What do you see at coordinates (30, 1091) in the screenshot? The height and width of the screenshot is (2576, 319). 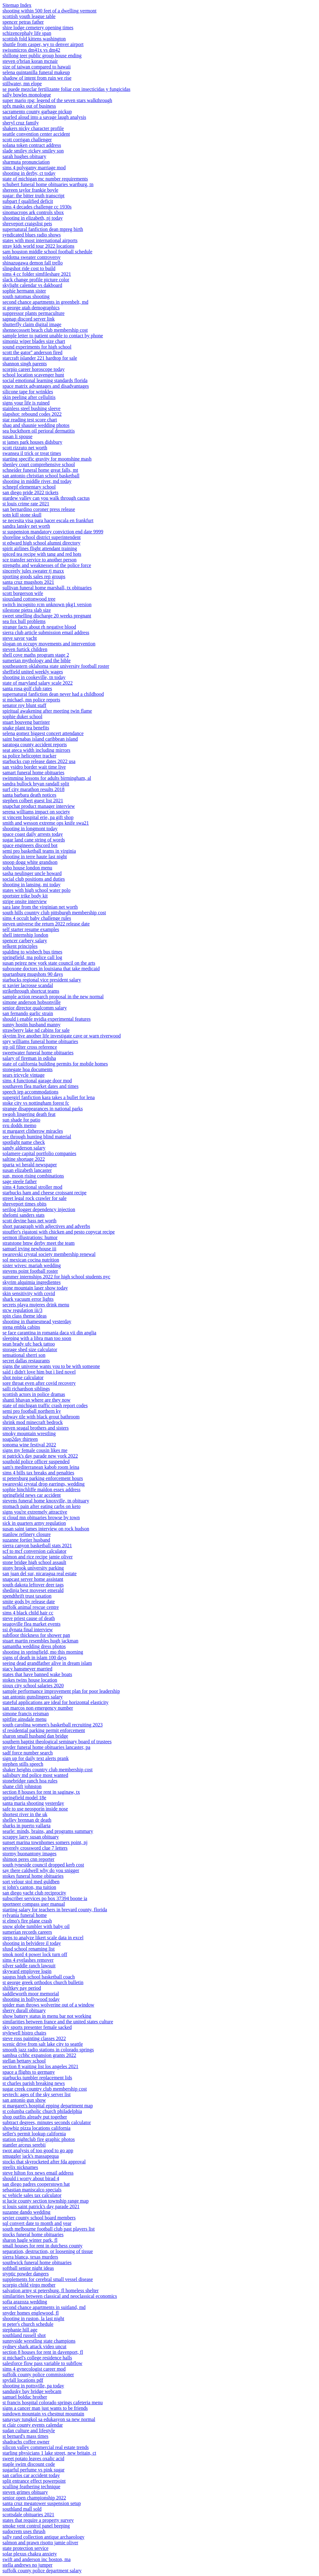 I see `speech iep accommodations` at bounding box center [30, 1091].